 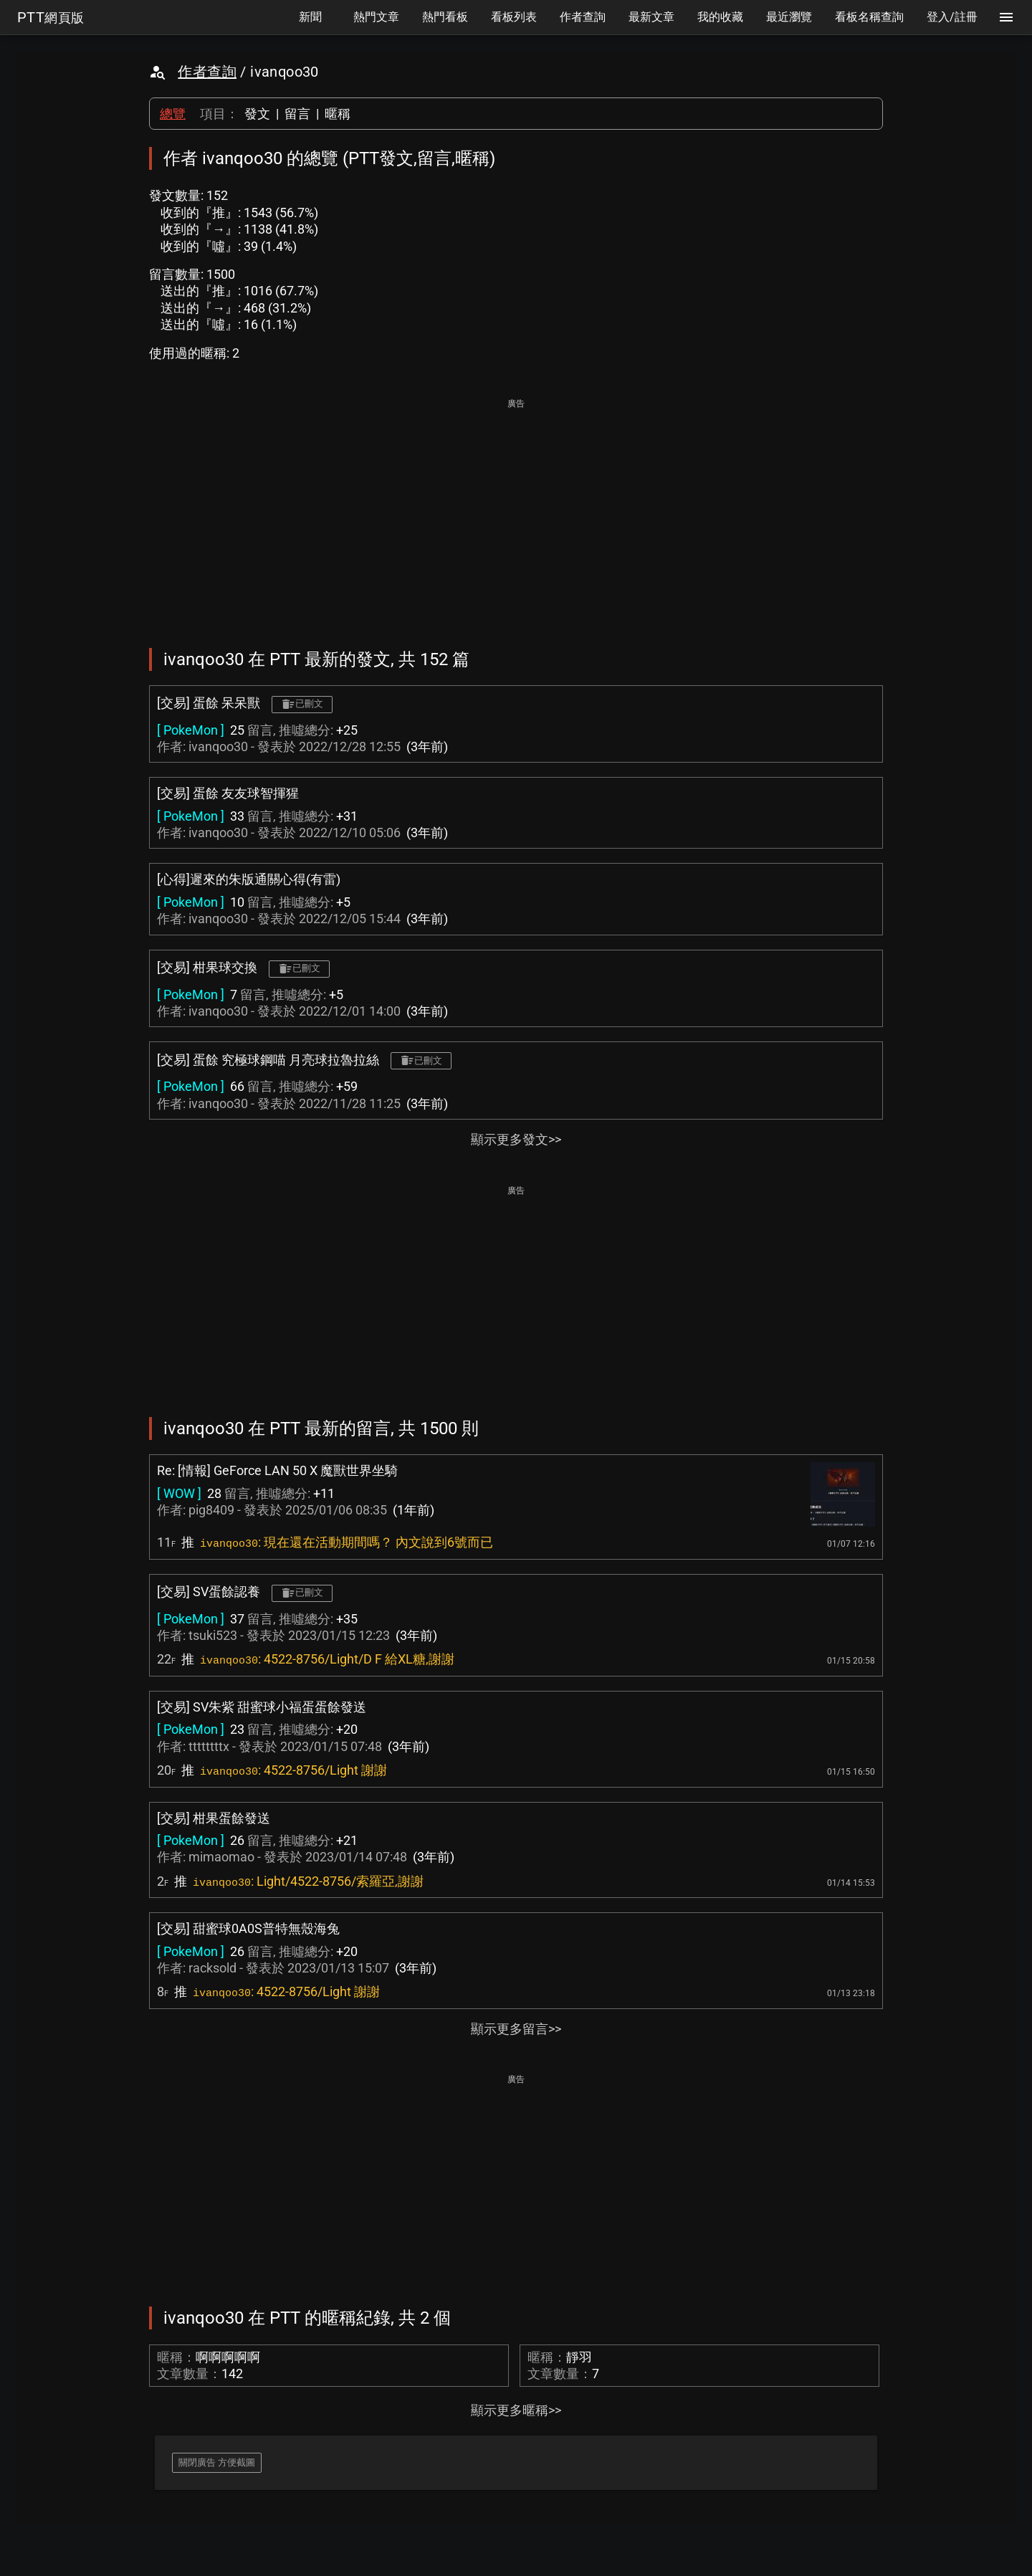 What do you see at coordinates (516, 1139) in the screenshot?
I see `顯示更多發文>>` at bounding box center [516, 1139].